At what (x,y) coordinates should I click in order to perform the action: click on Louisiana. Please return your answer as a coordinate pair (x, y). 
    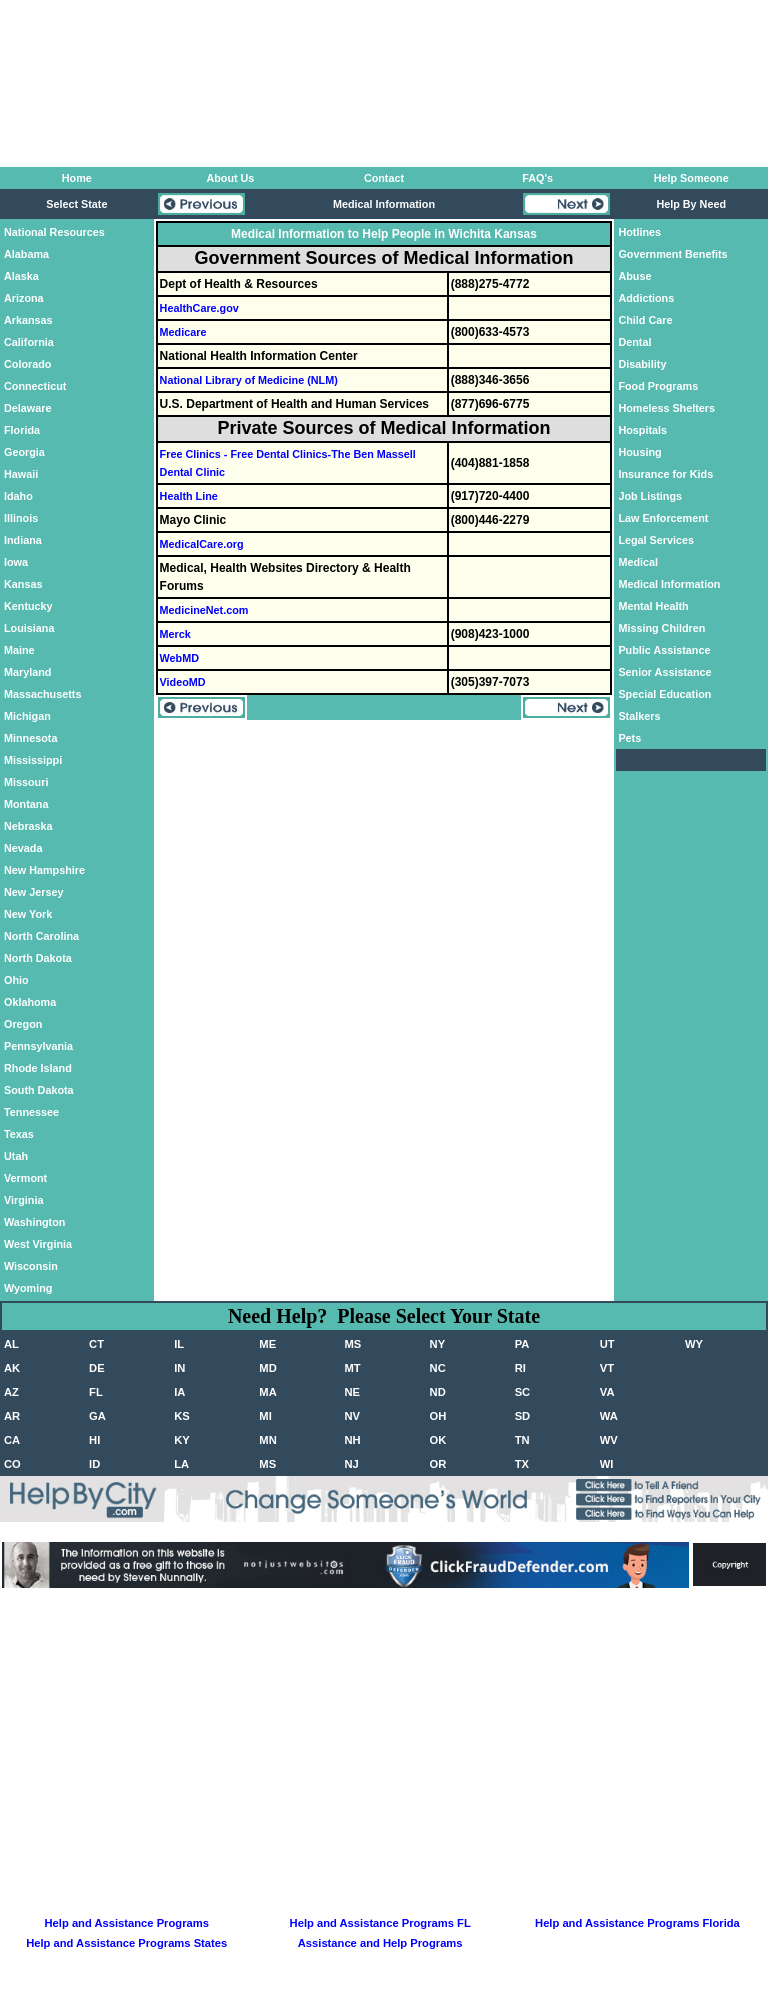
    Looking at the image, I should click on (29, 628).